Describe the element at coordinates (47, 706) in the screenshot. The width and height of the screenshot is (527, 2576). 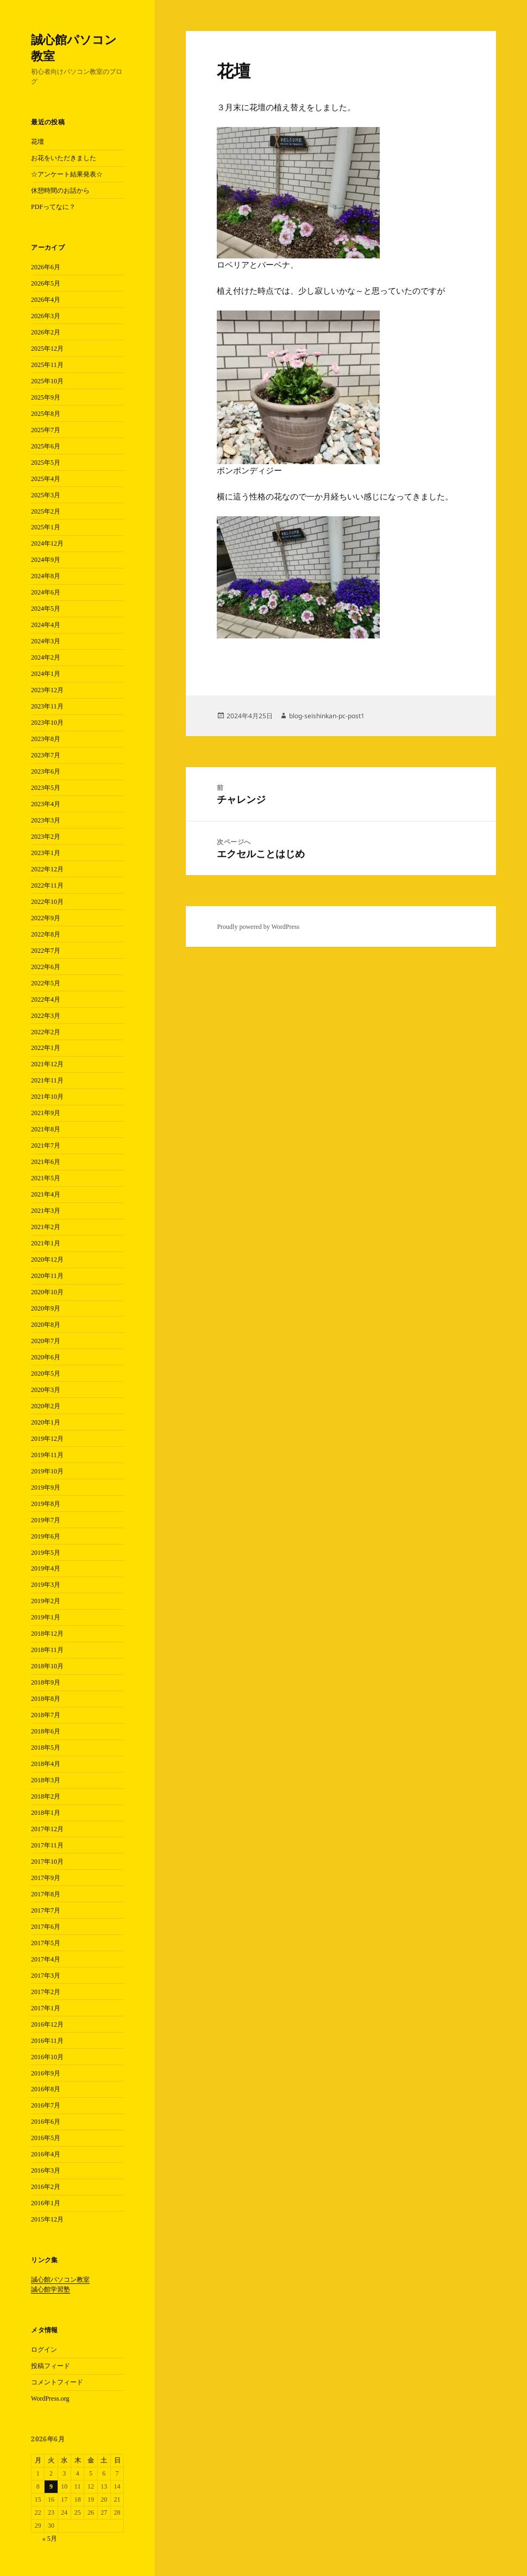
I see `2023年11月` at that location.